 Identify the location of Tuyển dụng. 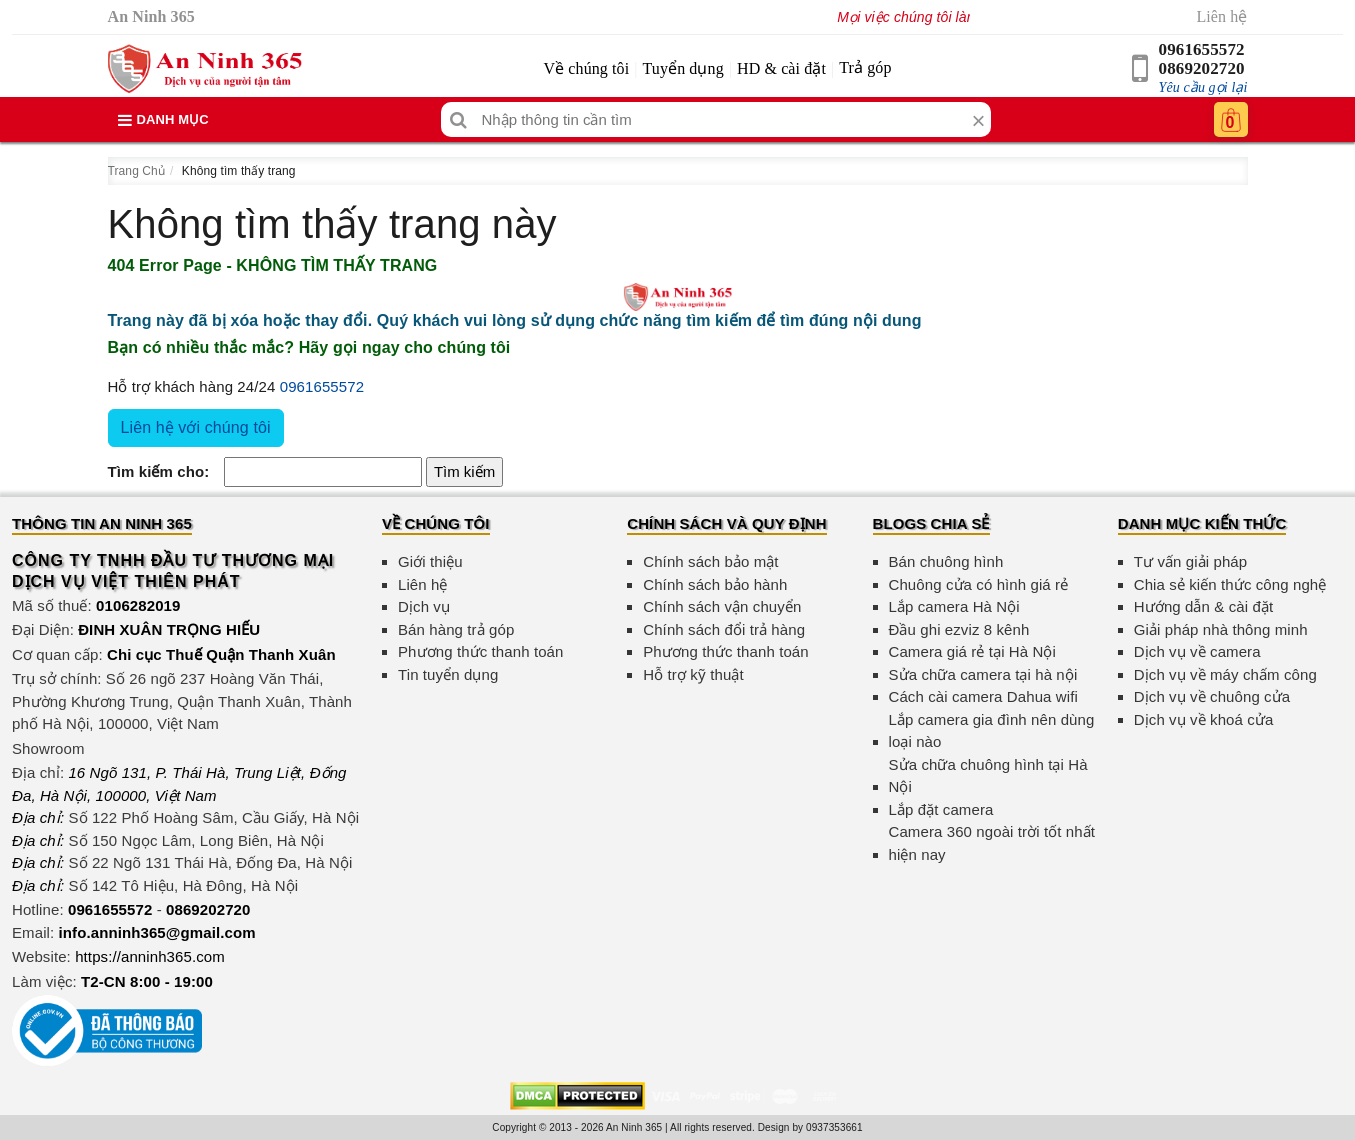
(683, 68).